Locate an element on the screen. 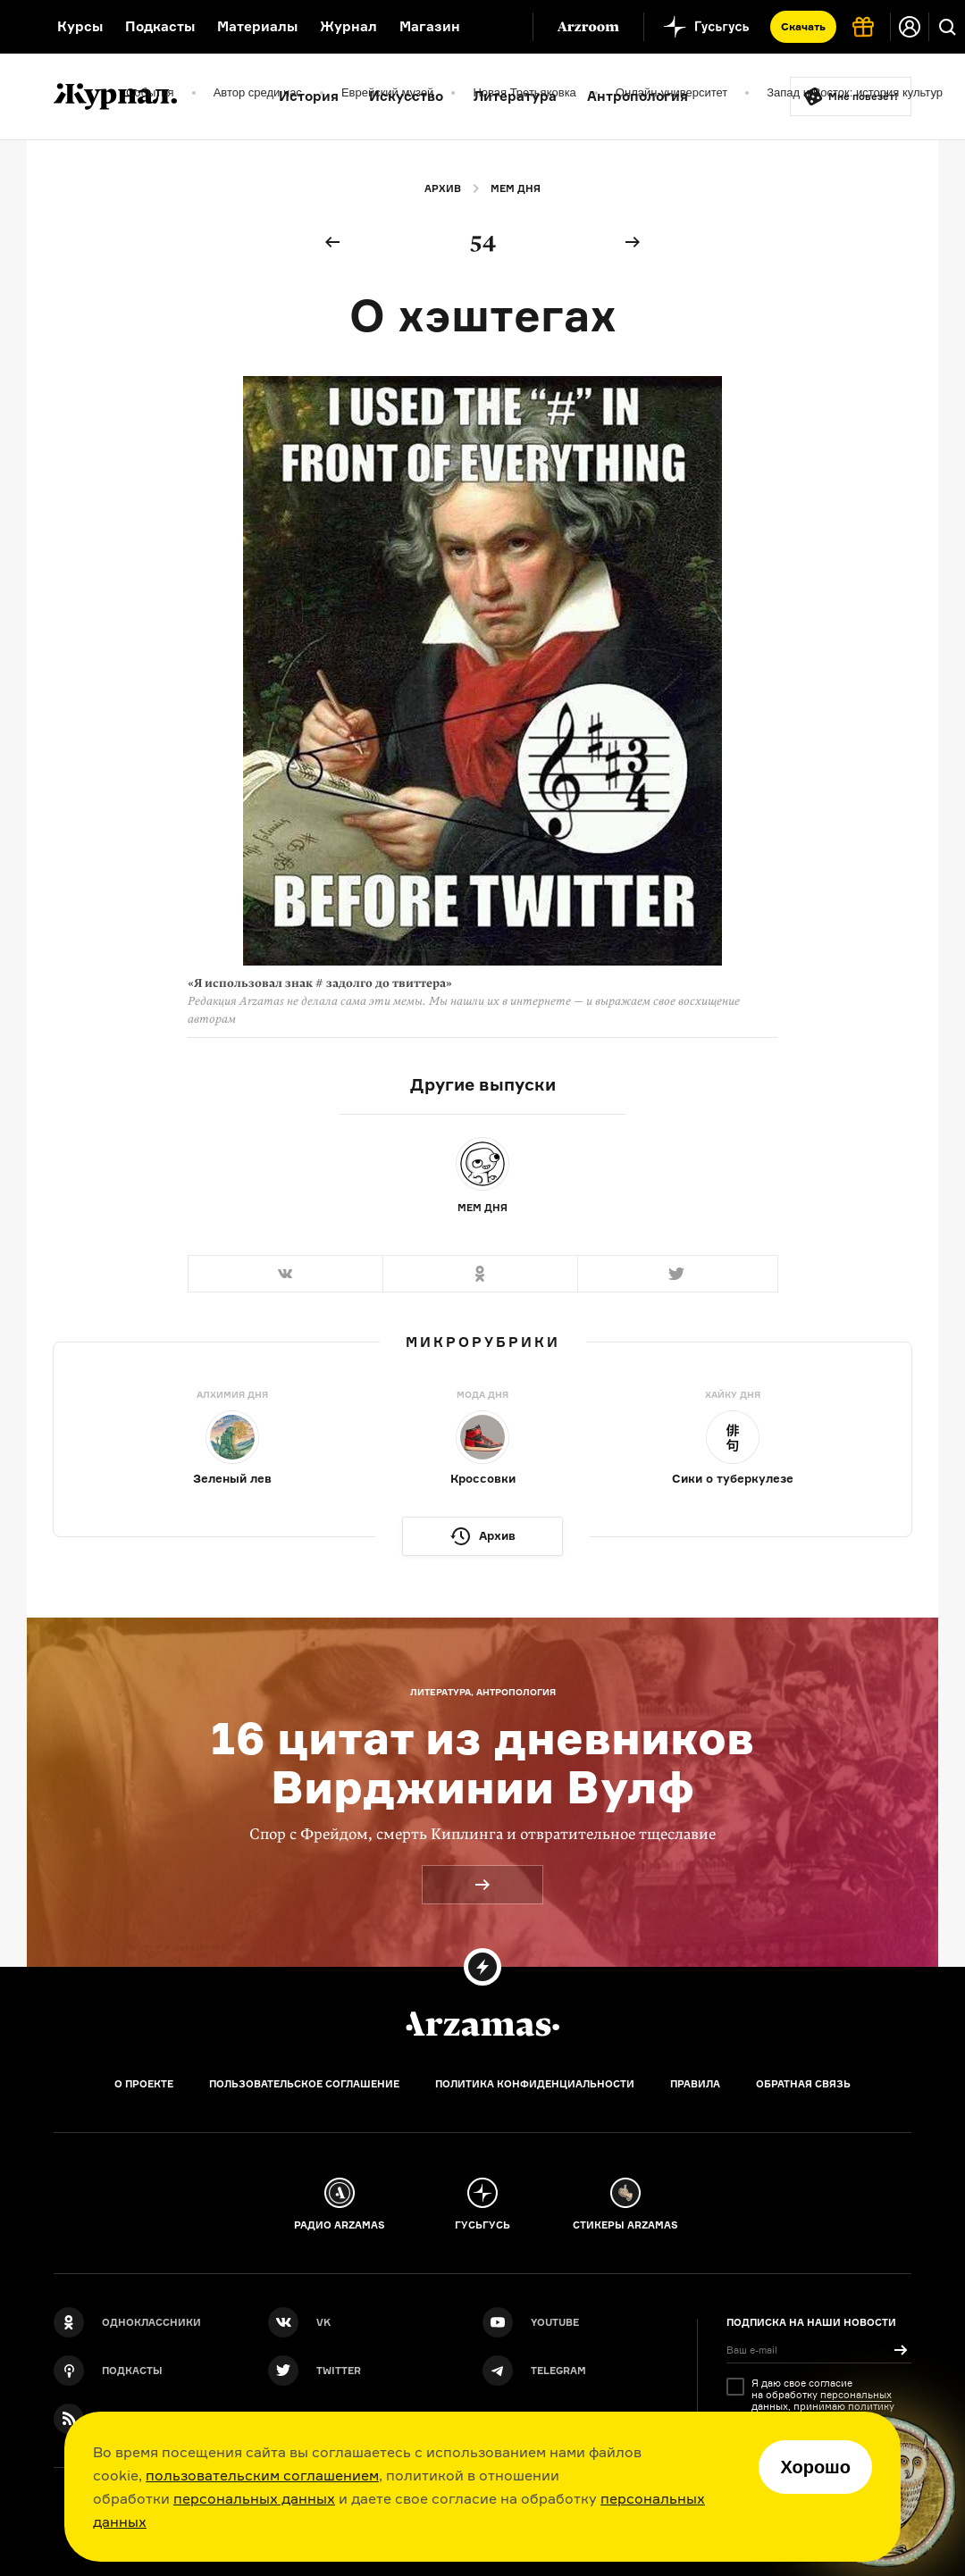  [Дополнительное меню] is located at coordinates (500, 27).